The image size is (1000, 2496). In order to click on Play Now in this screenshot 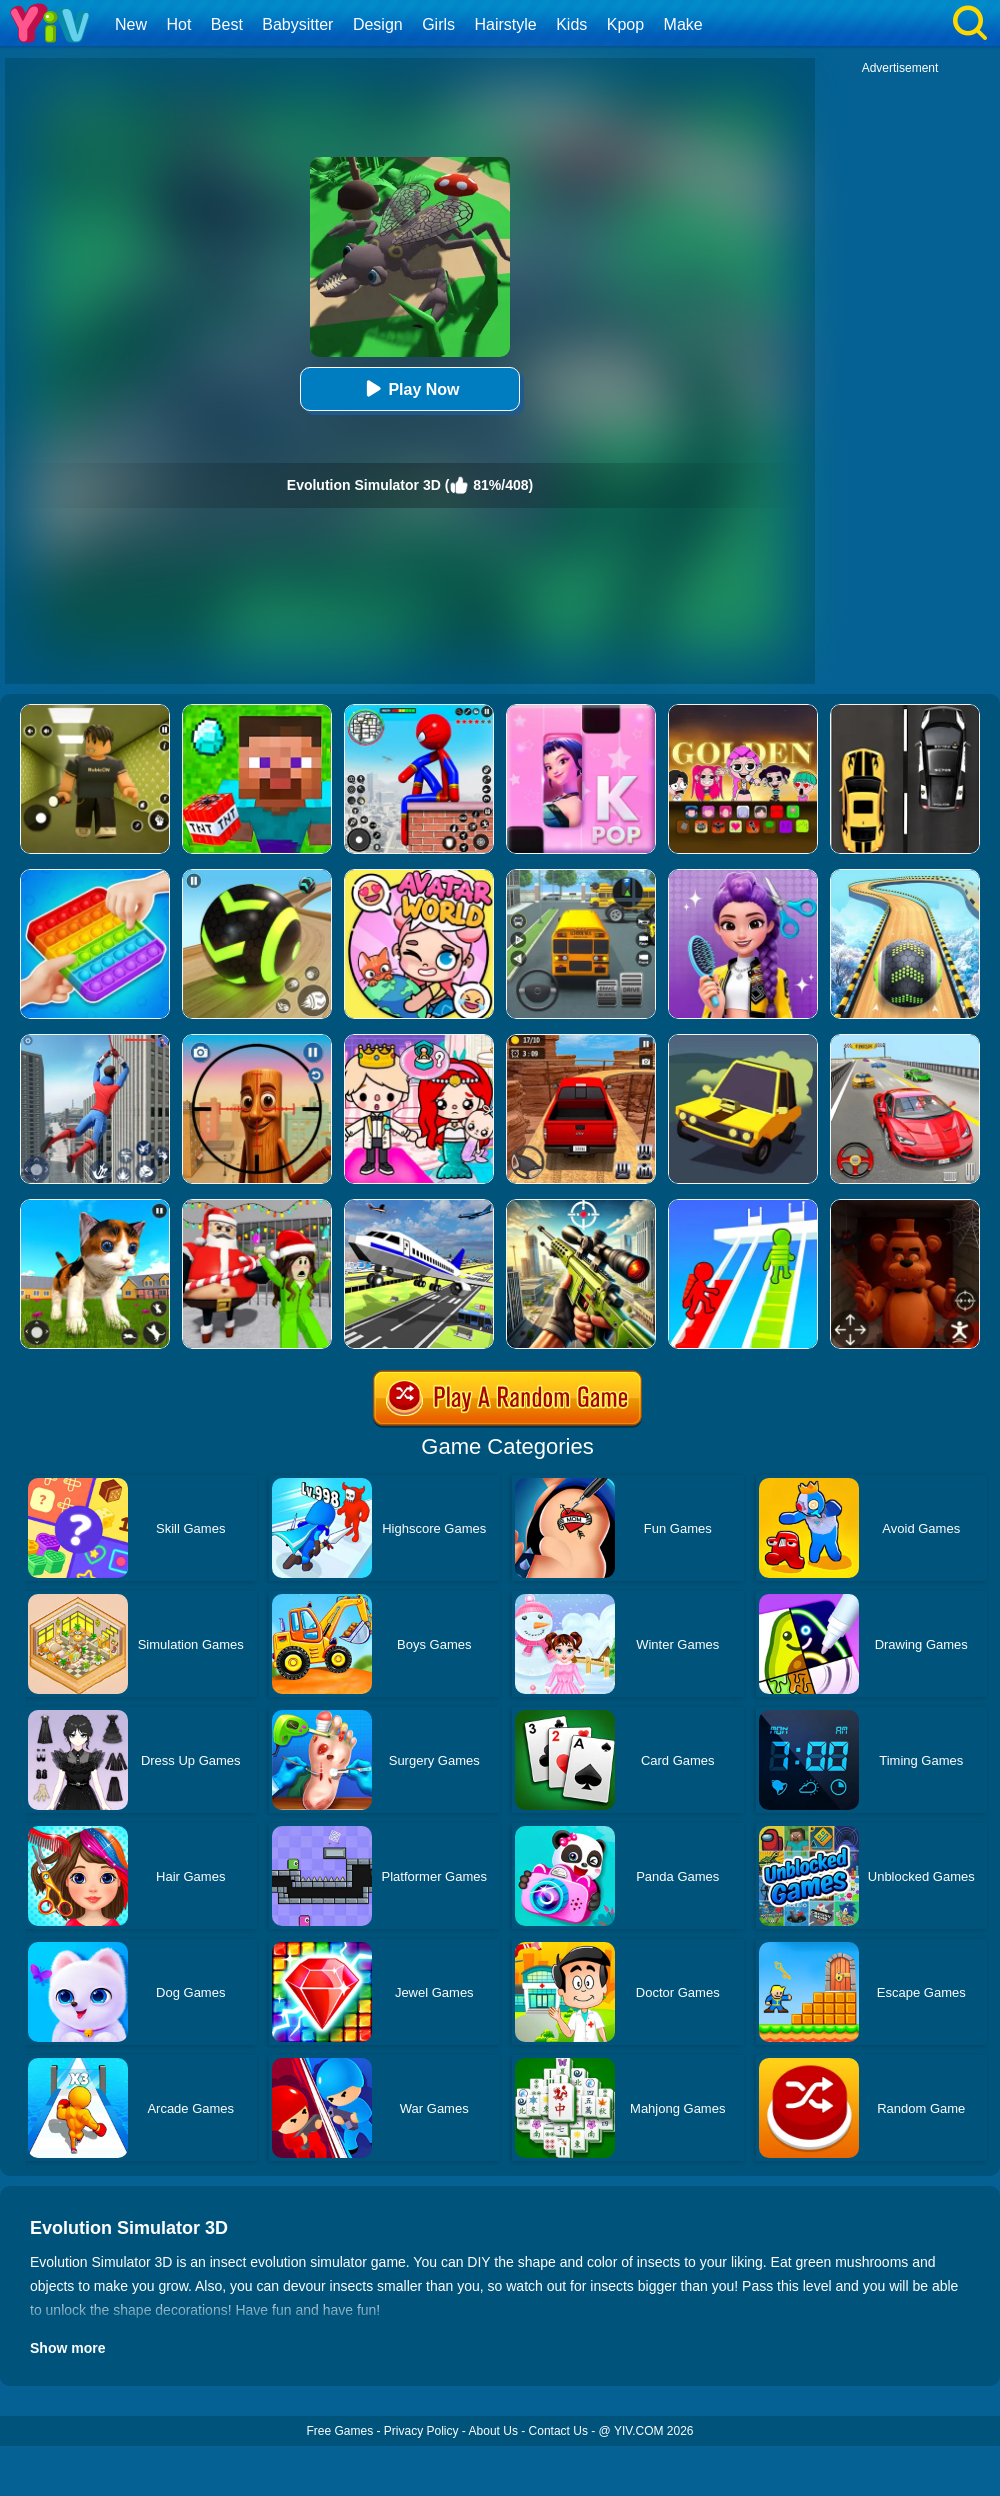, I will do `click(409, 388)`.